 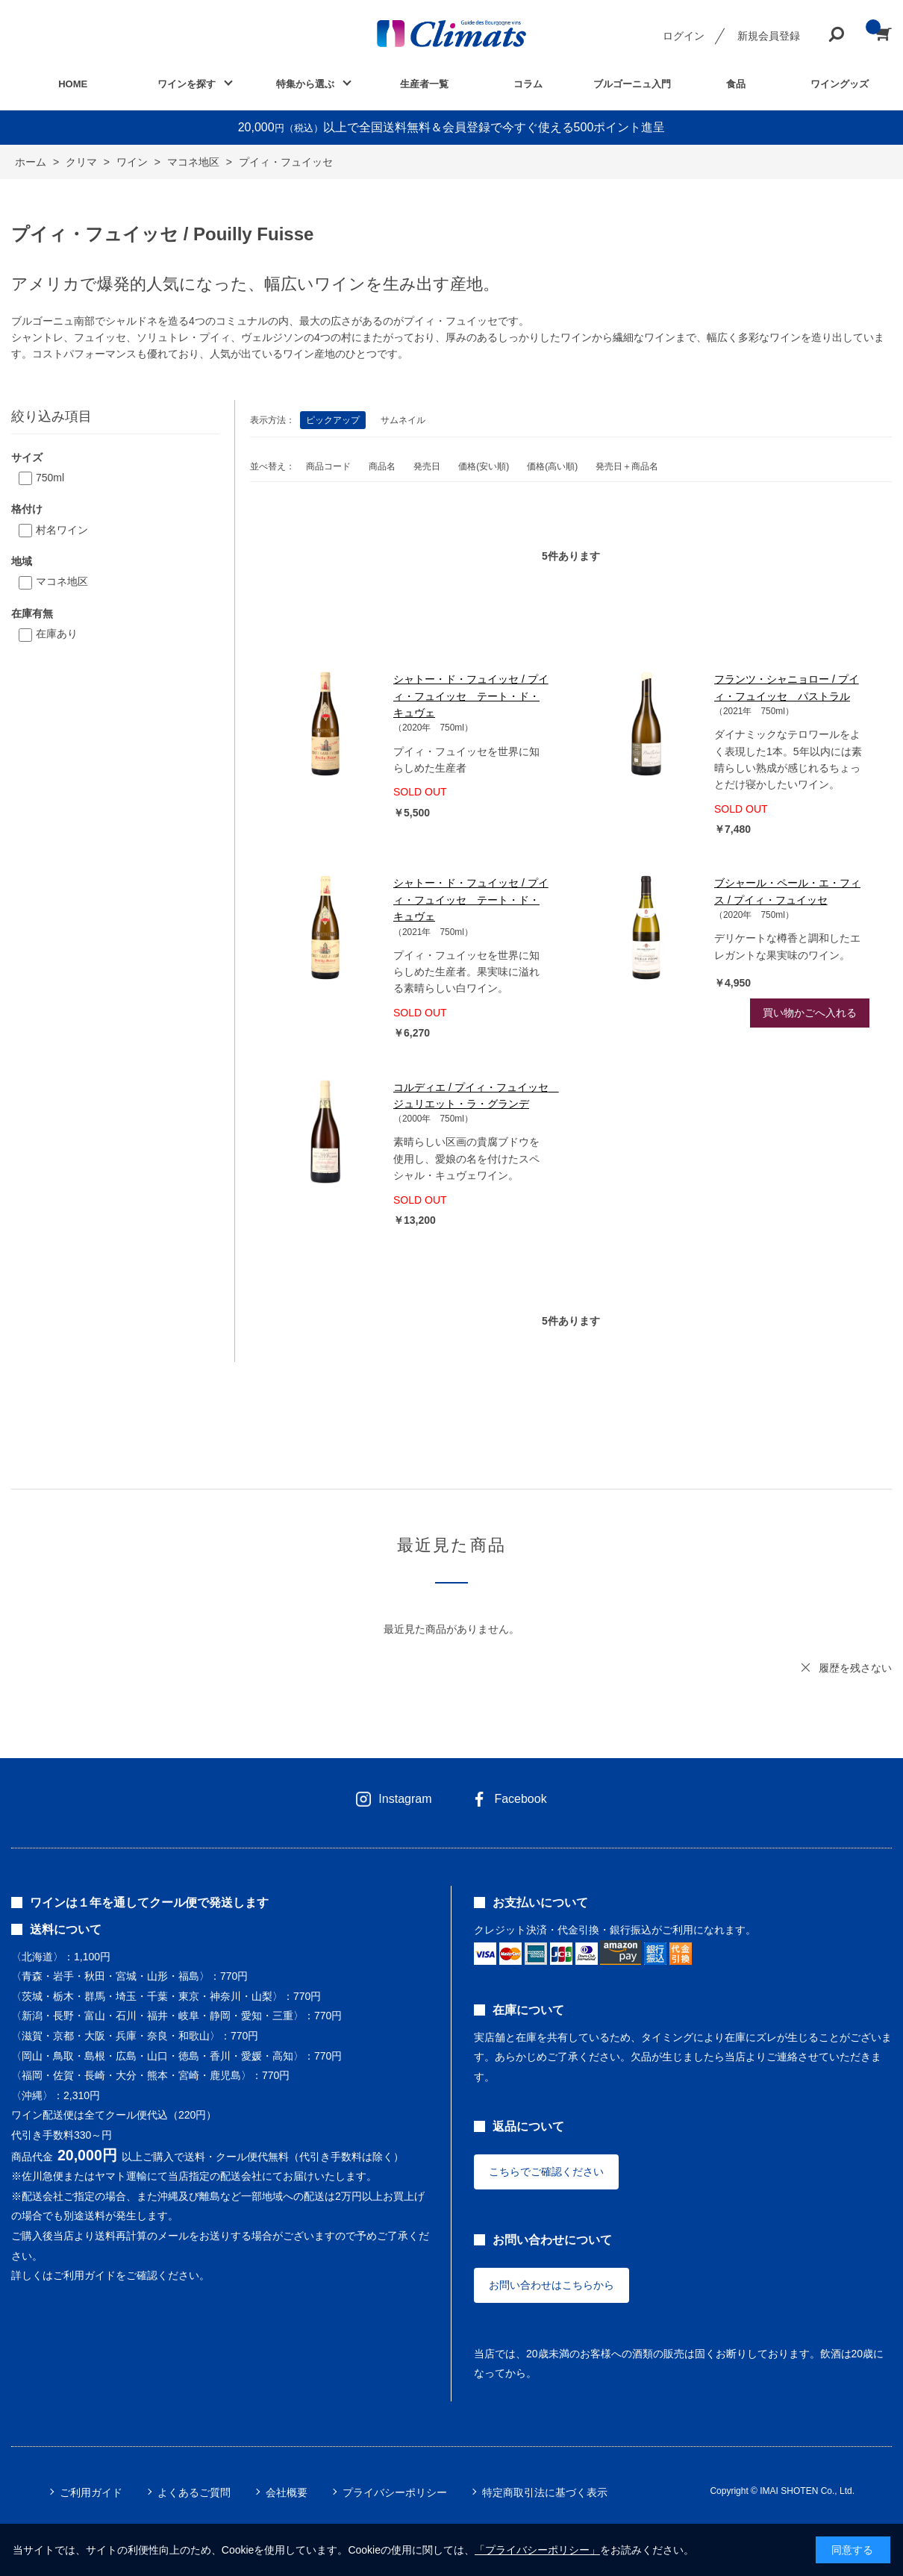 I want to click on 「プライバシーポリシー」, so click(x=537, y=2550).